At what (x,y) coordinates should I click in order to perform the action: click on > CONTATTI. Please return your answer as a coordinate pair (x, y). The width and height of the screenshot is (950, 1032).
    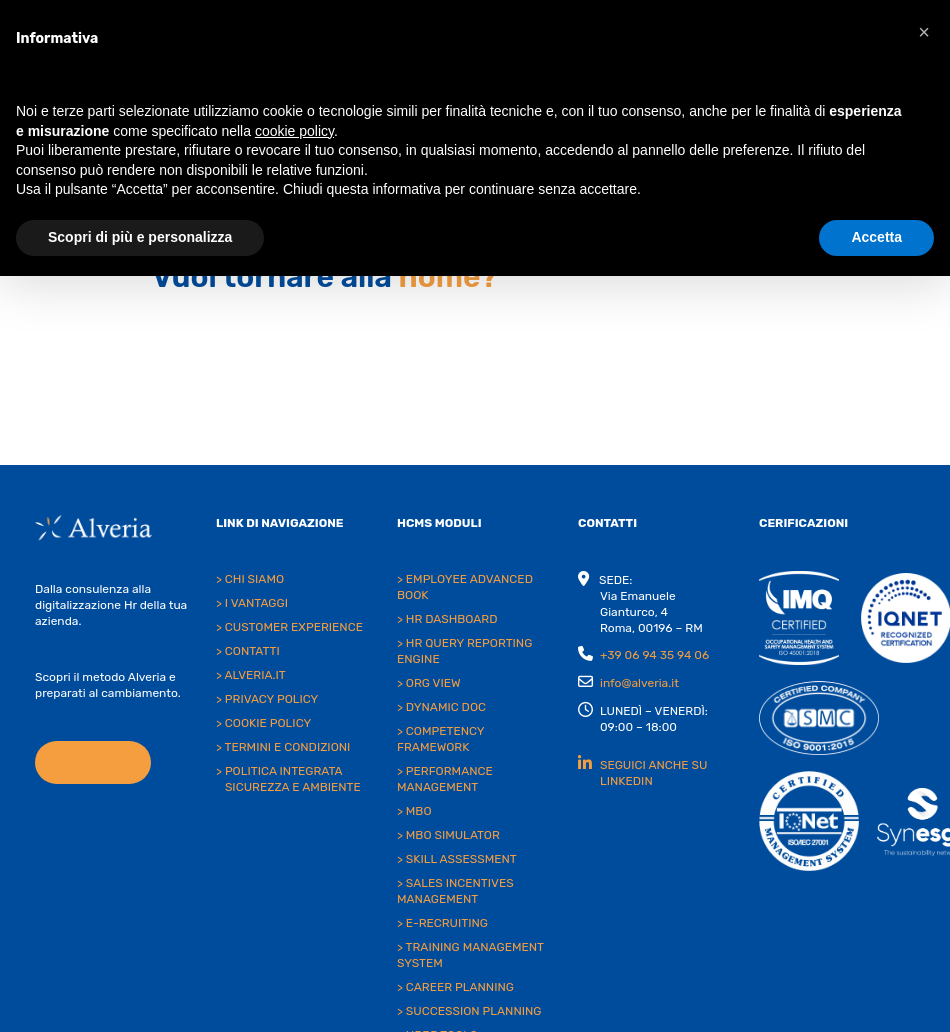
    Looking at the image, I should click on (248, 651).